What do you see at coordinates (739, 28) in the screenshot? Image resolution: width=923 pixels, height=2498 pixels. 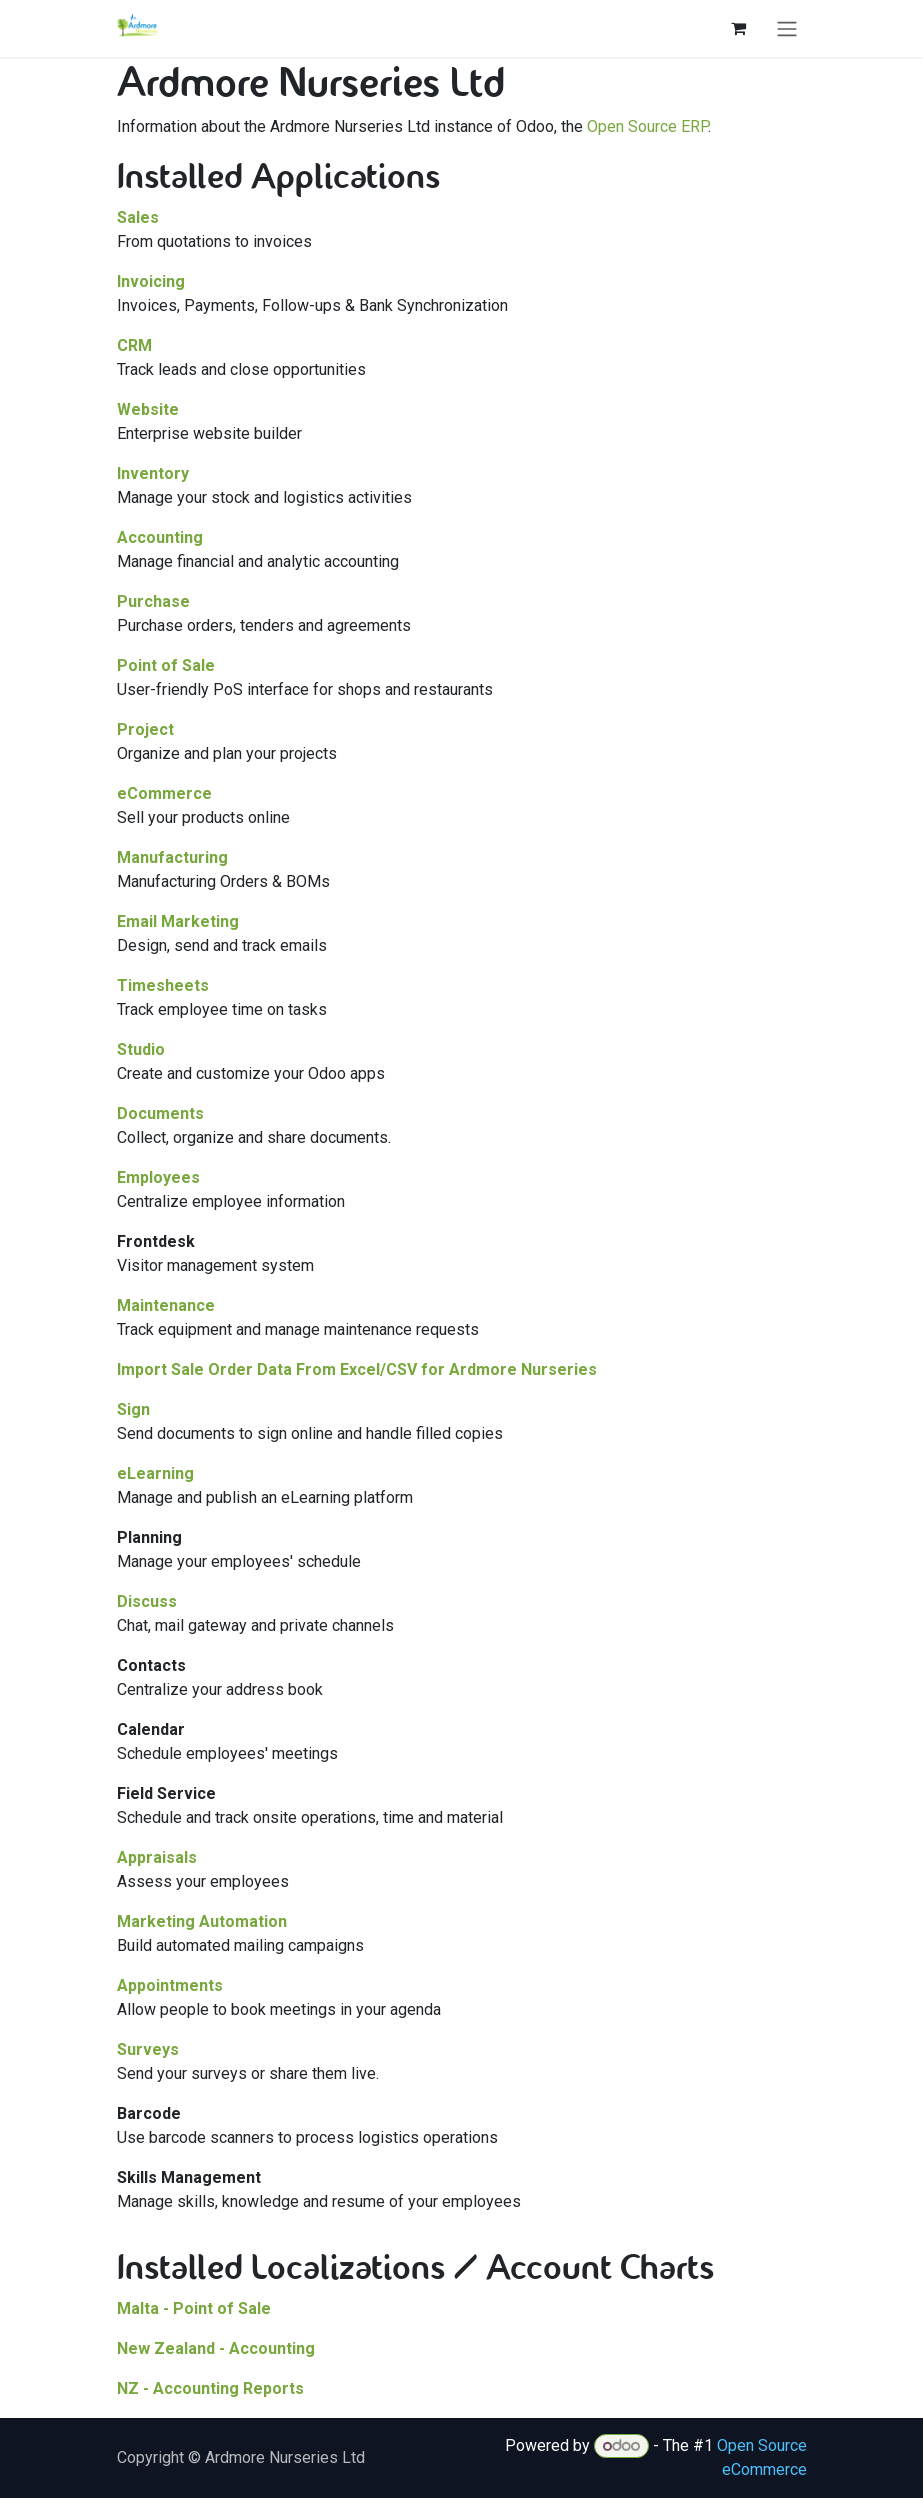 I see `[eCommerce cart]` at bounding box center [739, 28].